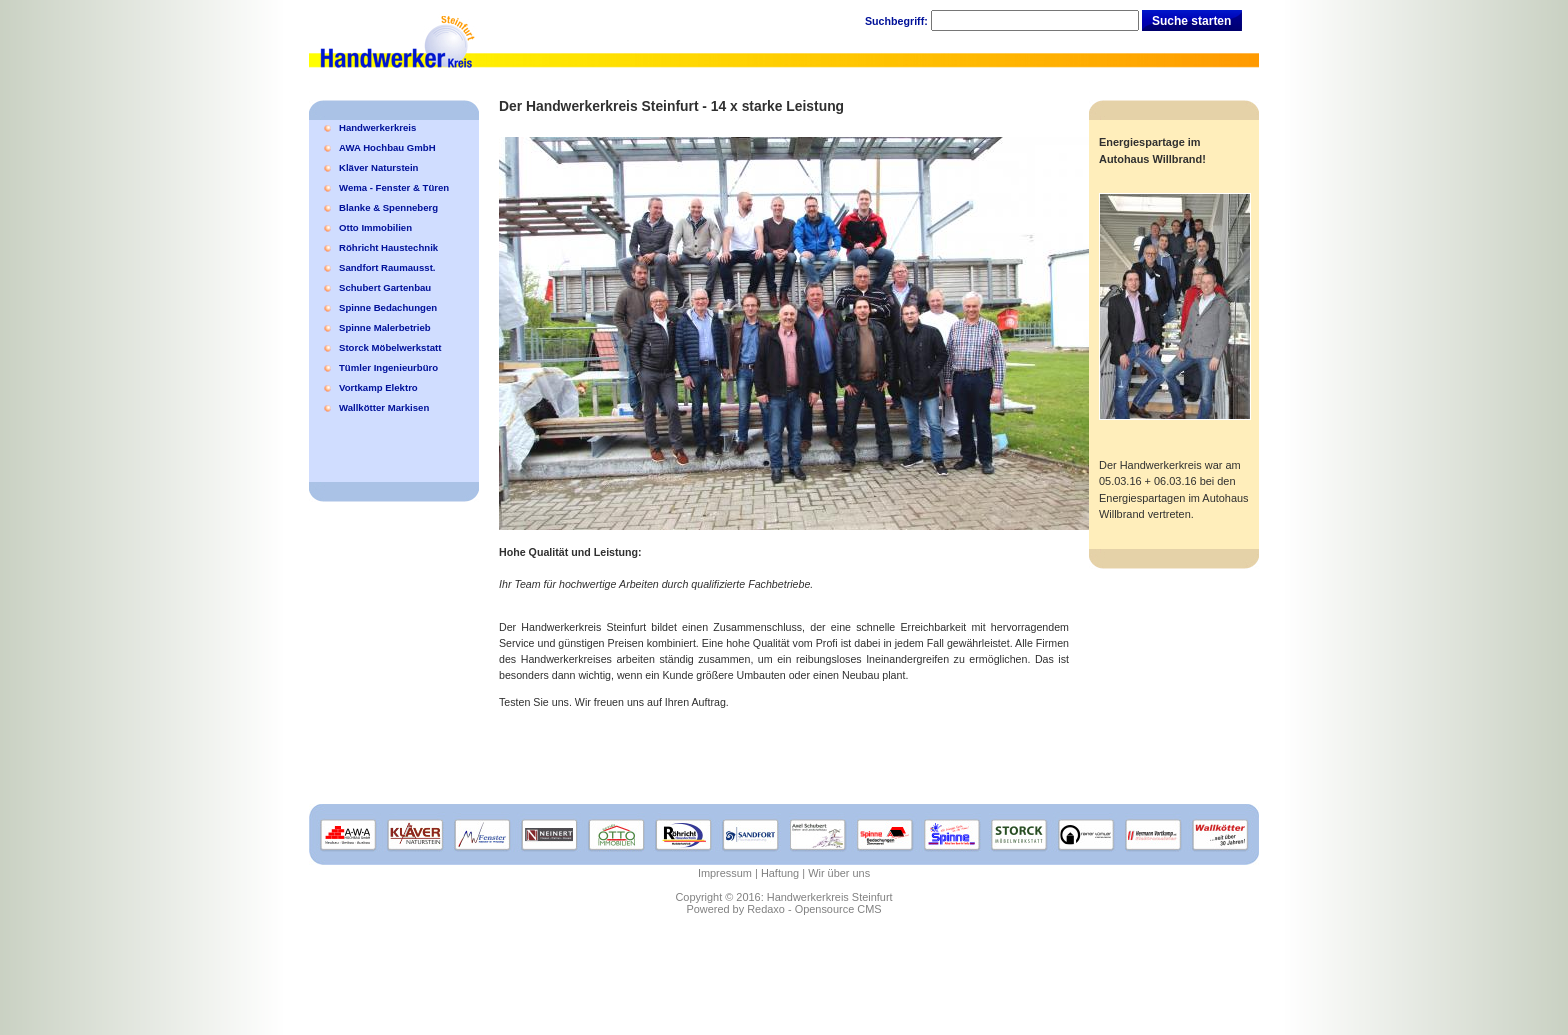  Describe the element at coordinates (388, 247) in the screenshot. I see `Röhricht Haustechnik` at that location.